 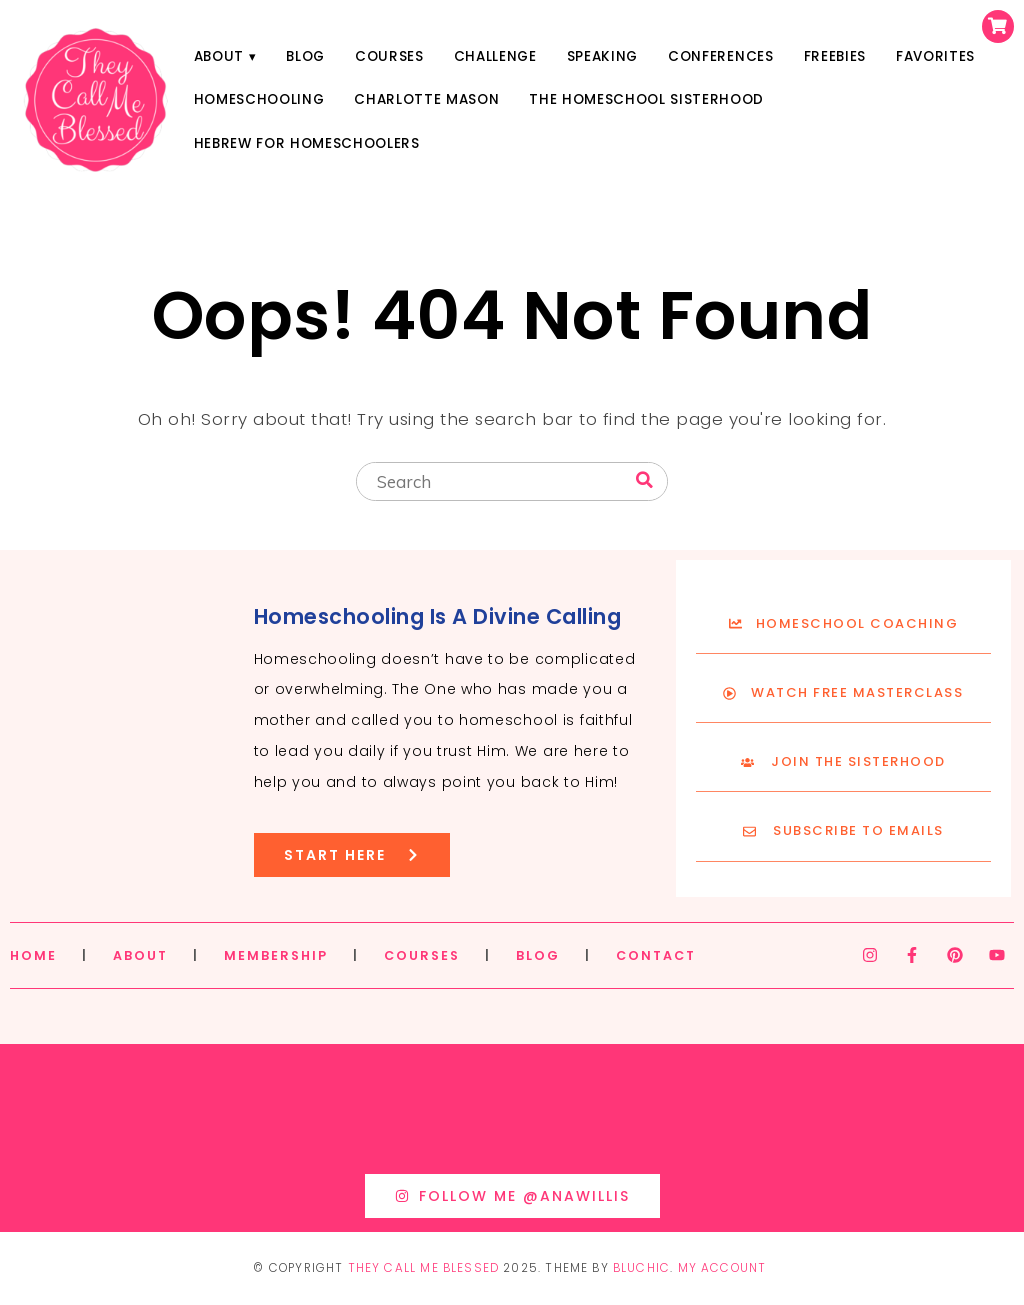 I want to click on The Homeschool Sisterhood, so click(x=646, y=99).